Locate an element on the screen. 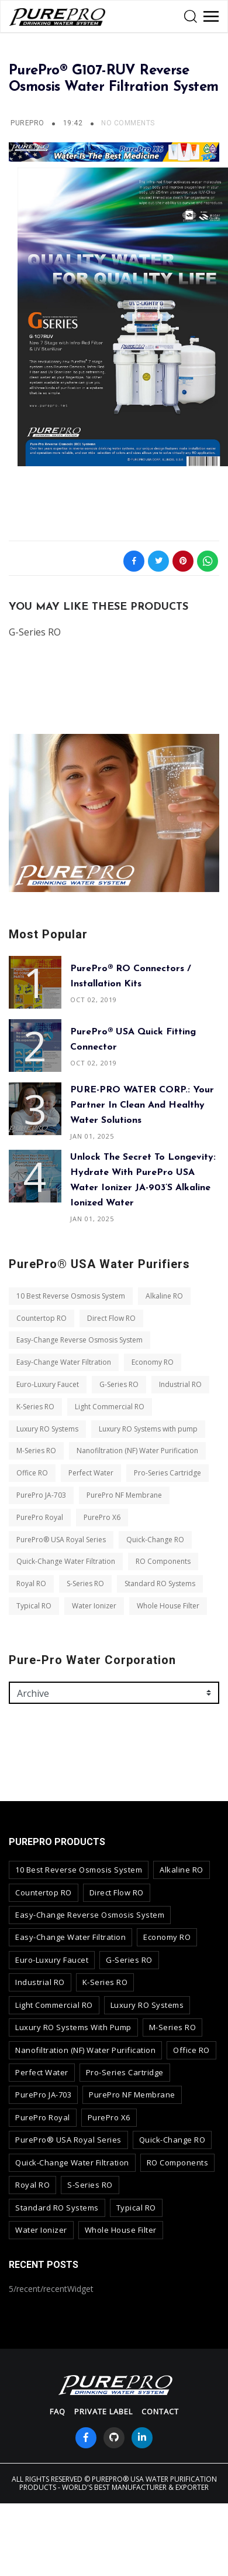  Luxury RO Systems is located at coordinates (47, 1429).